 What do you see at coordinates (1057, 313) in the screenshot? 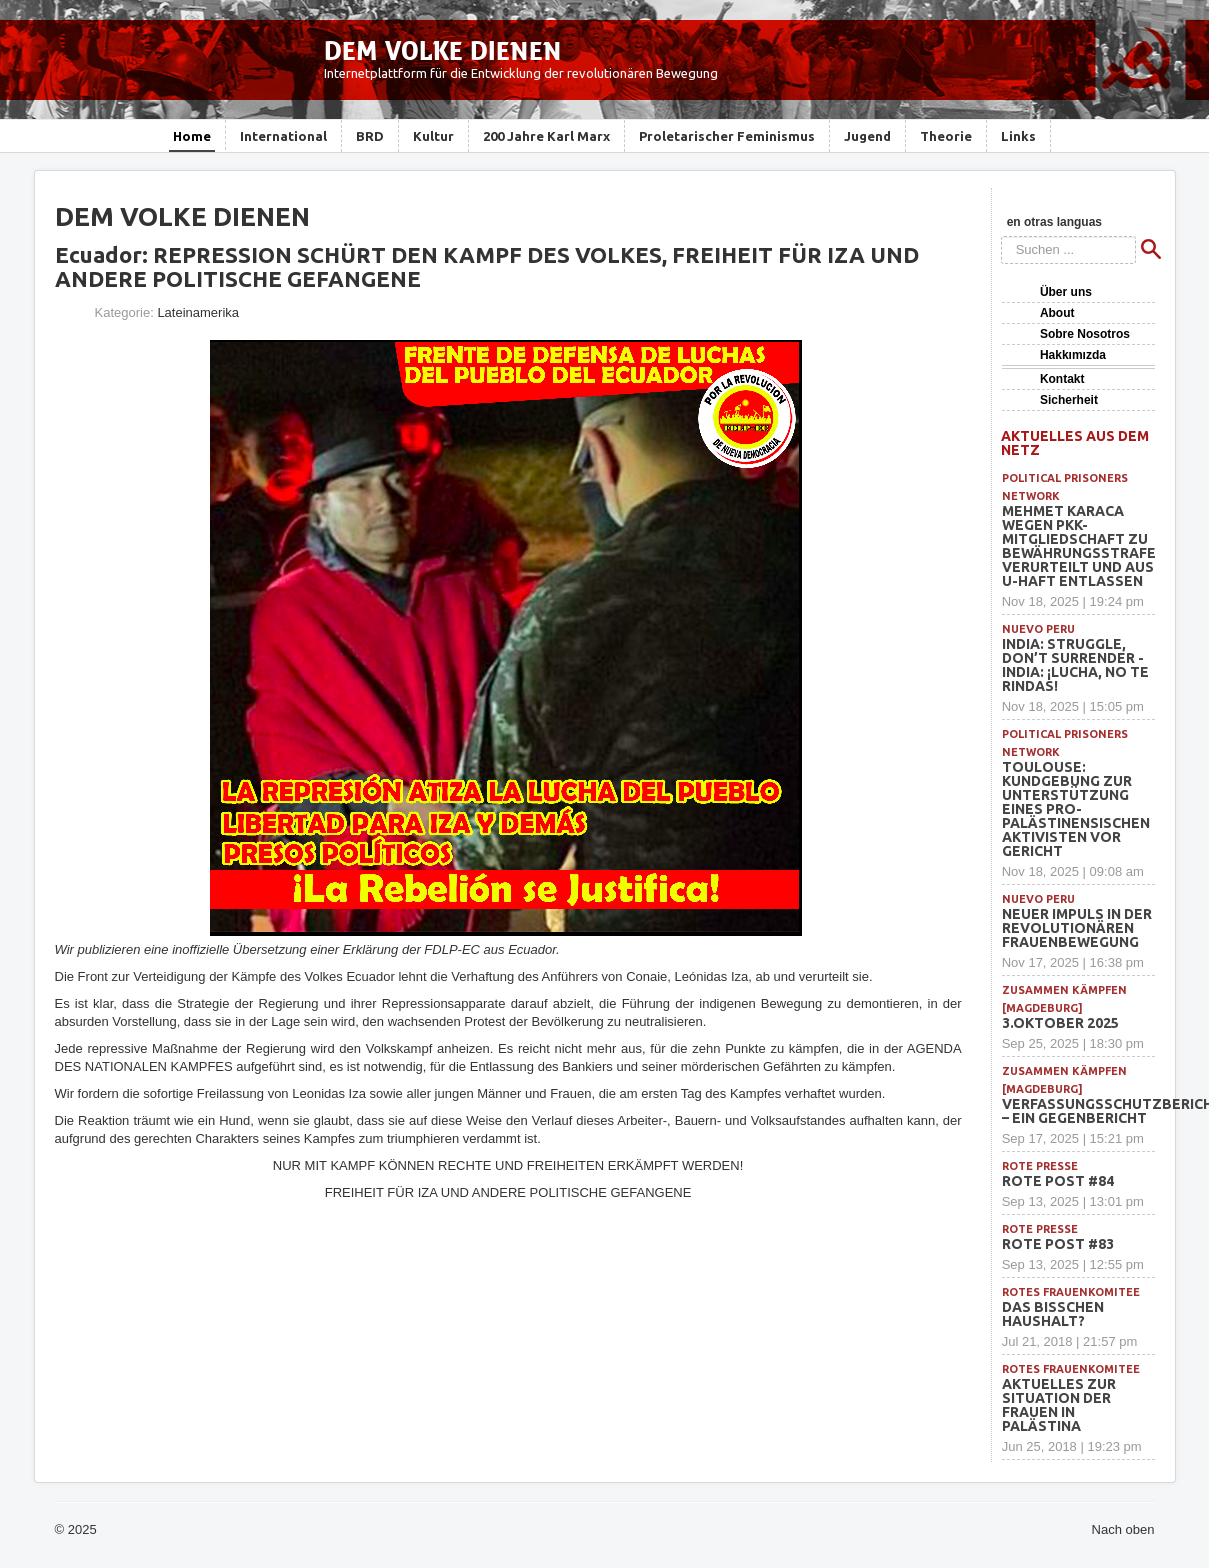
I see `About` at bounding box center [1057, 313].